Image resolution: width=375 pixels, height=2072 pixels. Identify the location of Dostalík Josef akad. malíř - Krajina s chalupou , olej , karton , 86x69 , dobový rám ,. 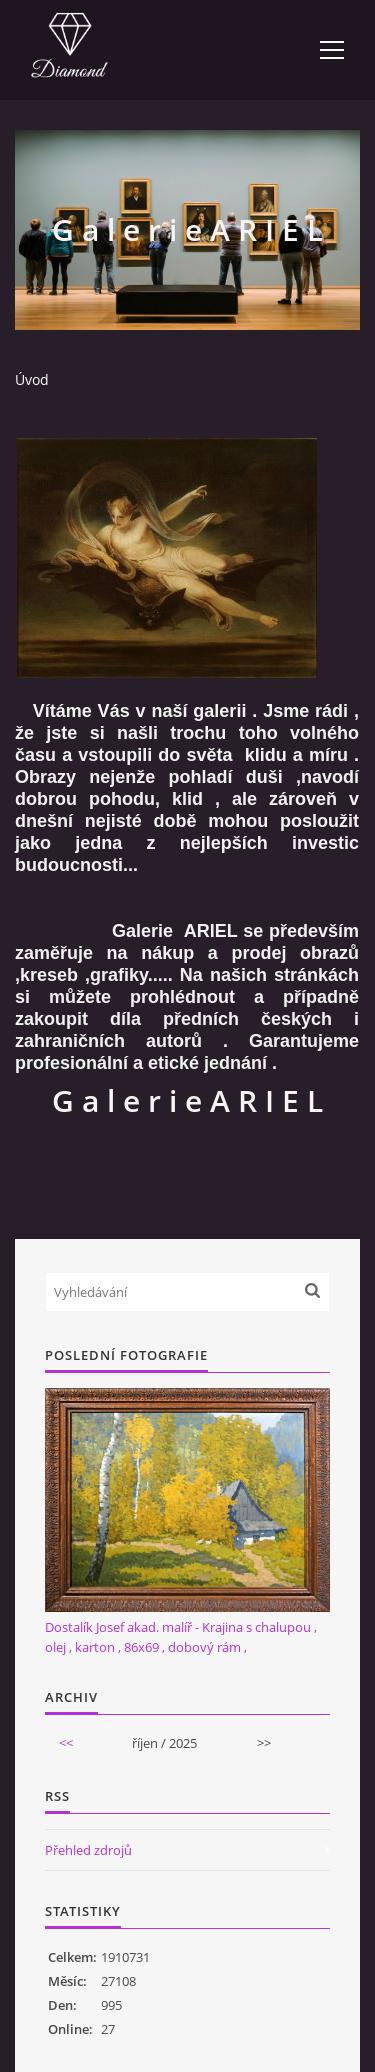
(181, 1637).